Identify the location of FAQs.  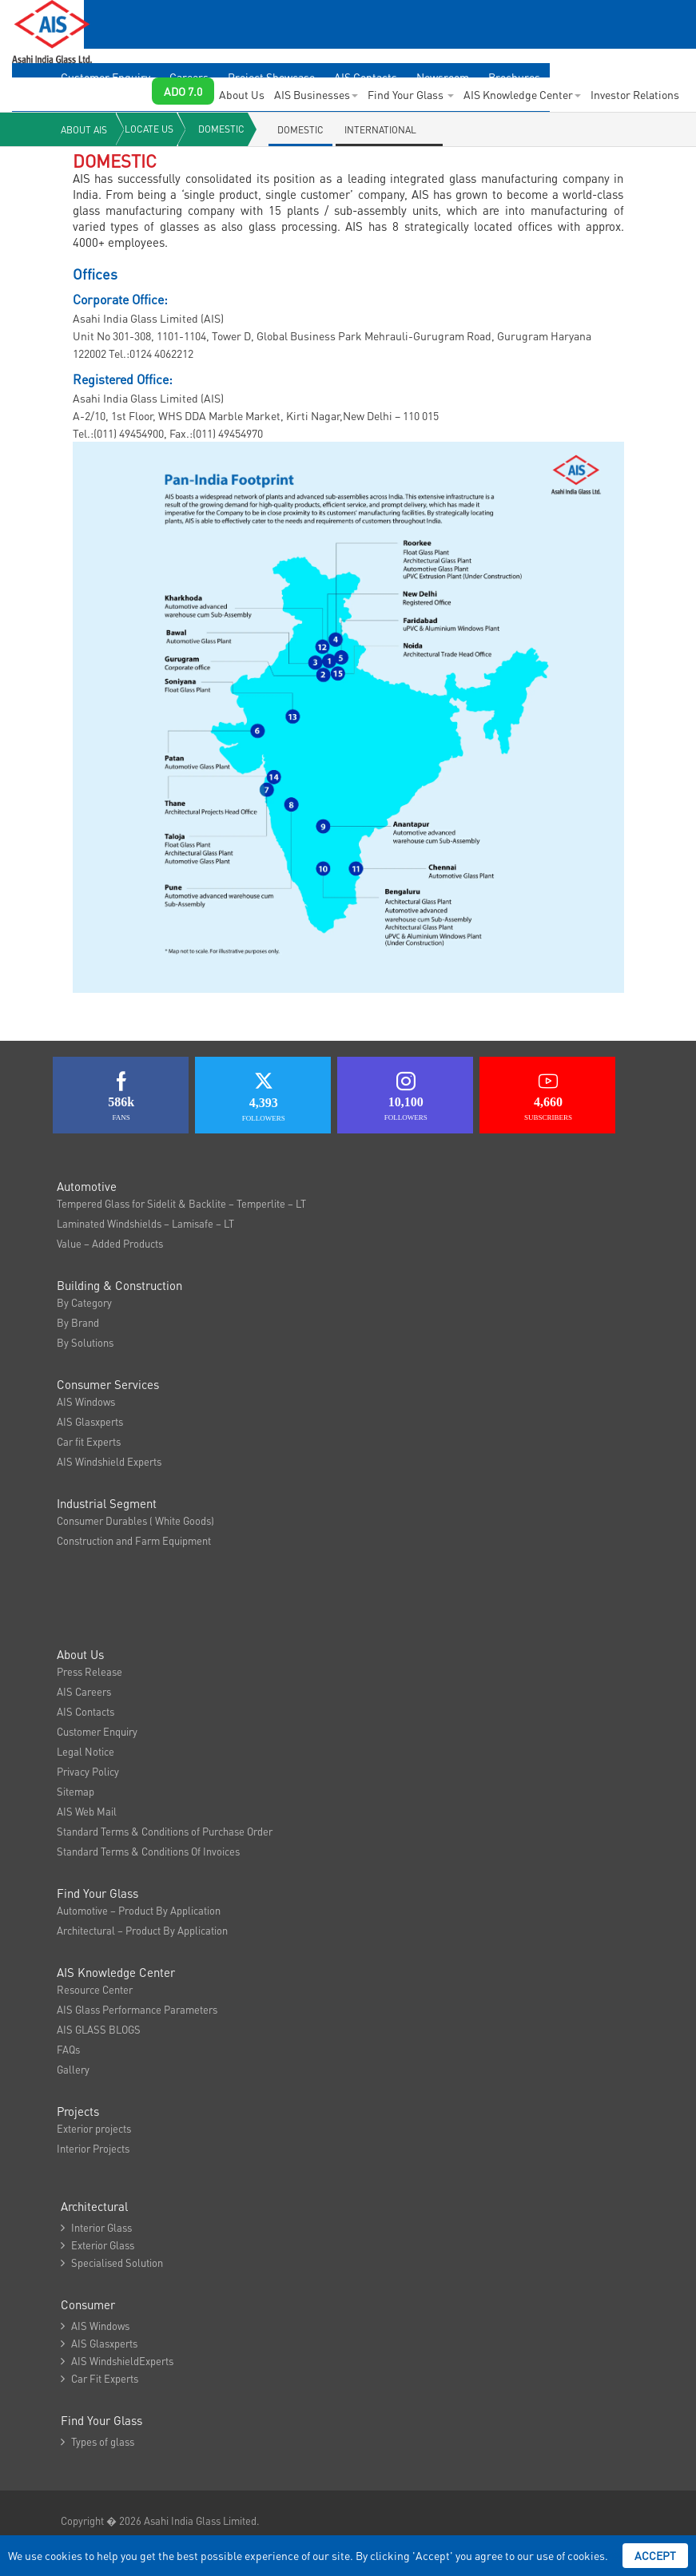
(68, 2049).